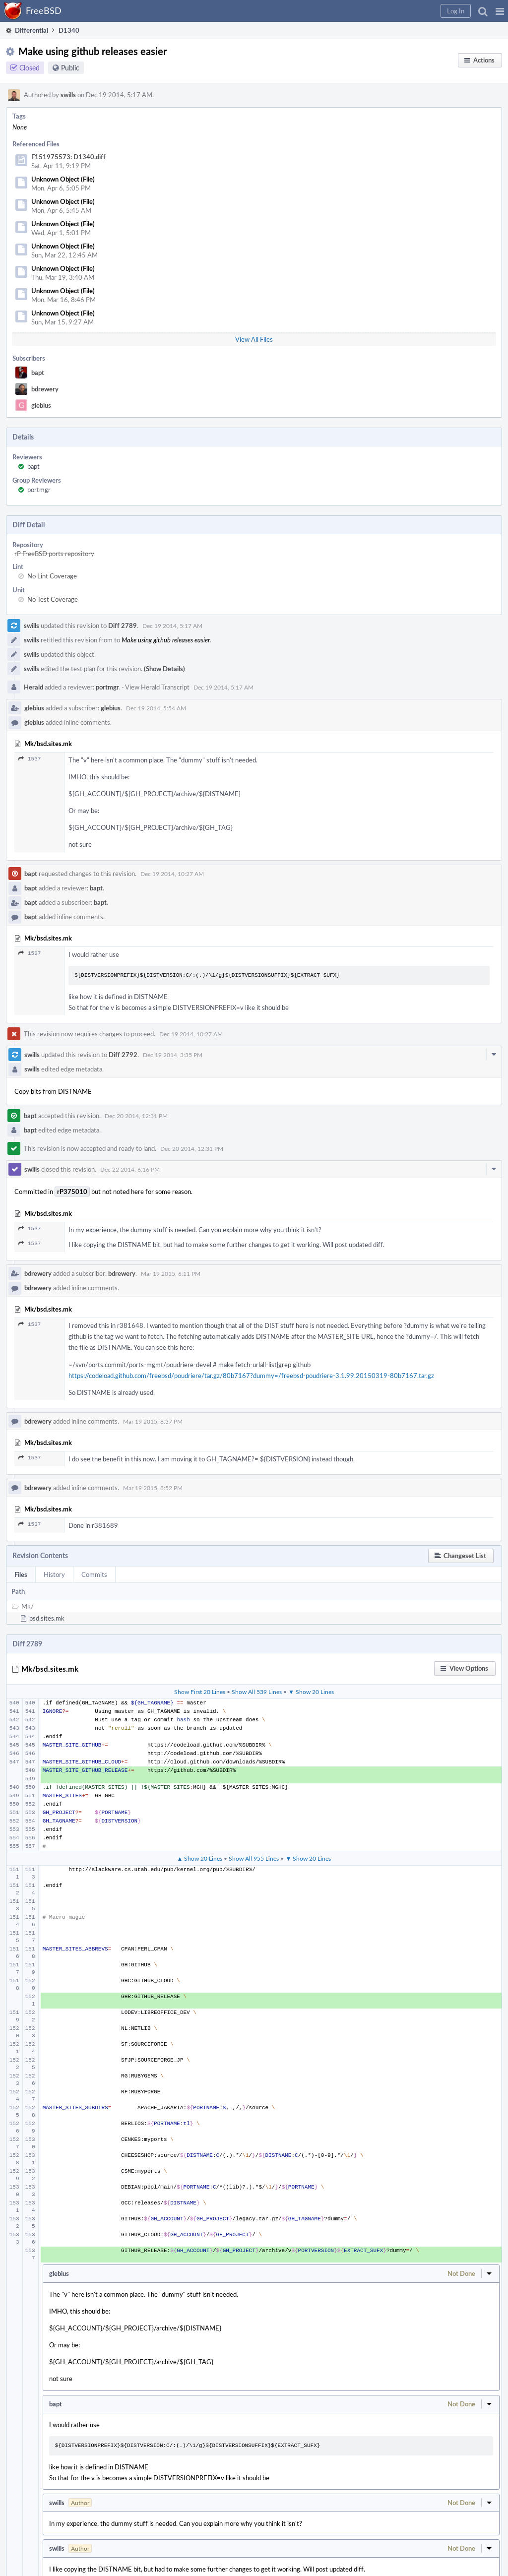 The height and width of the screenshot is (2576, 508). What do you see at coordinates (254, 1858) in the screenshot?
I see `Show All 955 Lines` at bounding box center [254, 1858].